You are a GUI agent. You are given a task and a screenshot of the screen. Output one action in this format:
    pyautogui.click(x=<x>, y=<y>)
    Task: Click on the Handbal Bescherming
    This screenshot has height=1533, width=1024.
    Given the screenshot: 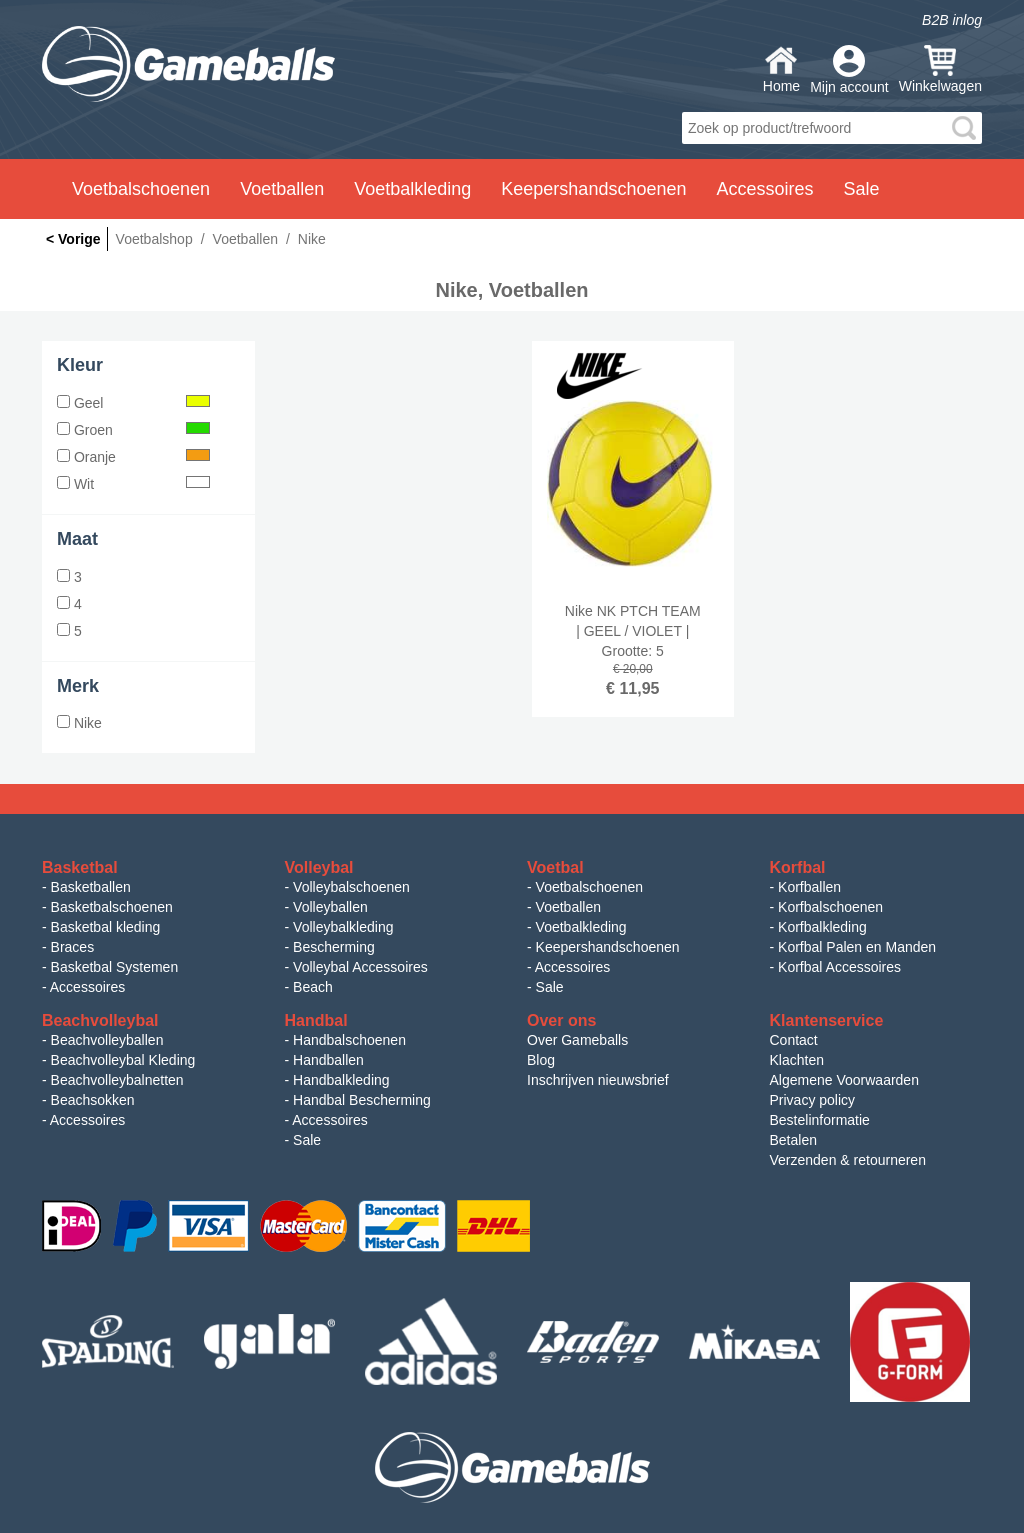 What is the action you would take?
    pyautogui.click(x=362, y=1100)
    